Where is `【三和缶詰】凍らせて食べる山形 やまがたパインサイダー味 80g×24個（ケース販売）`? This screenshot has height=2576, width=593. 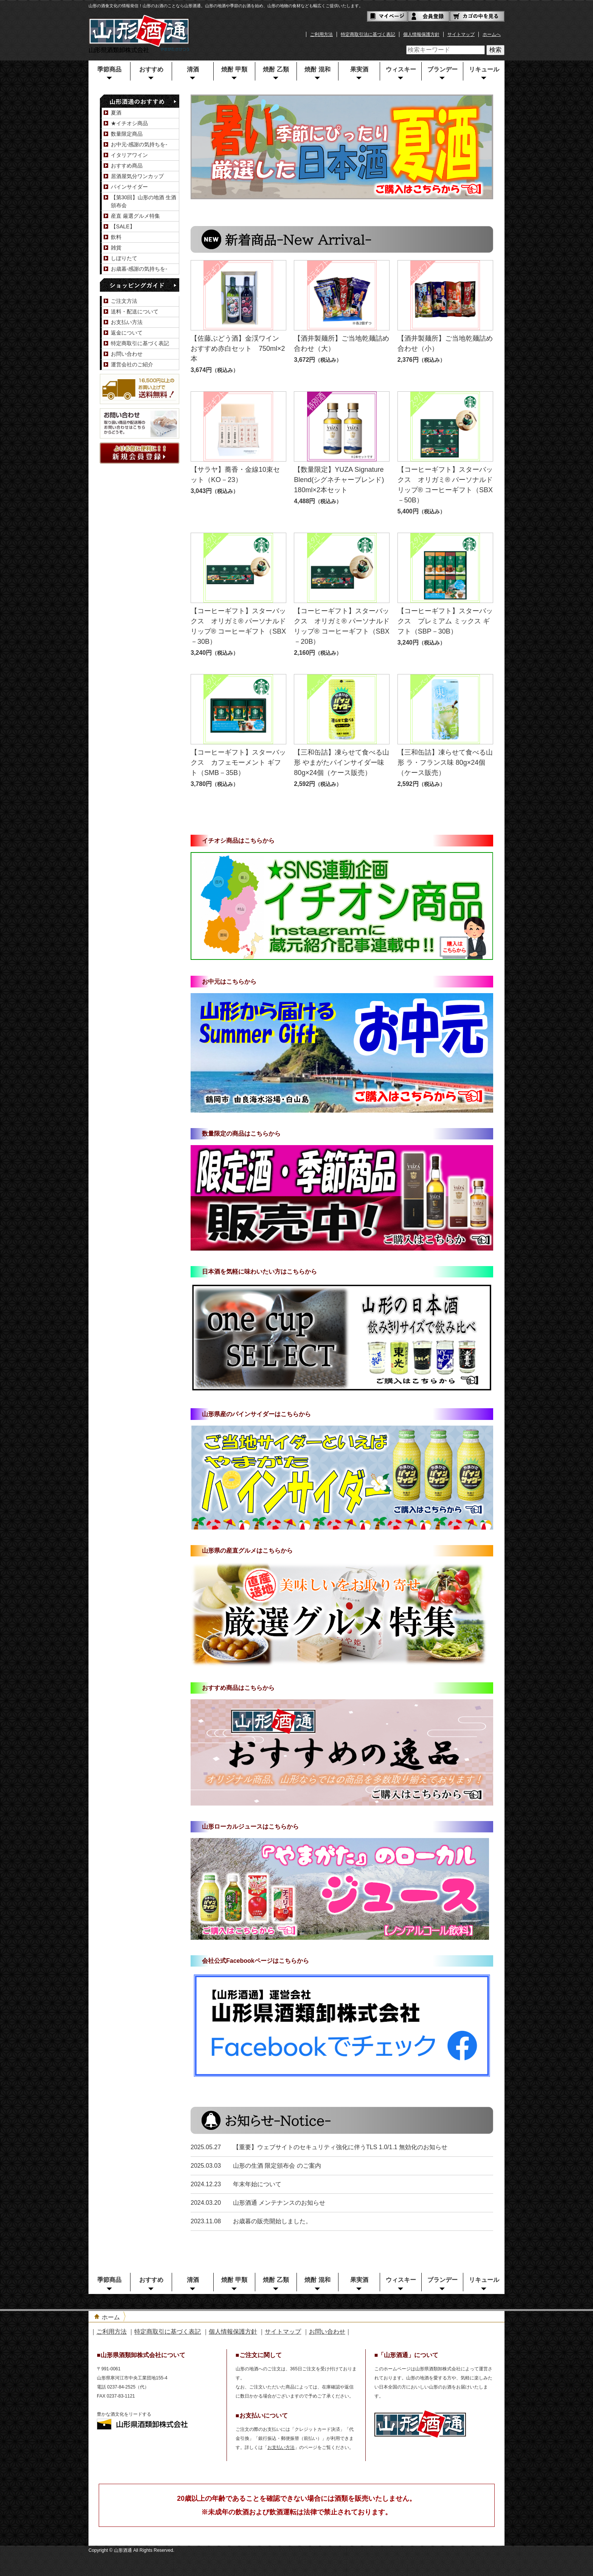
【三和缶詰】凍らせて食べる山形 やまがたパインサイダー味 80g×24個（ケース販売） is located at coordinates (341, 763).